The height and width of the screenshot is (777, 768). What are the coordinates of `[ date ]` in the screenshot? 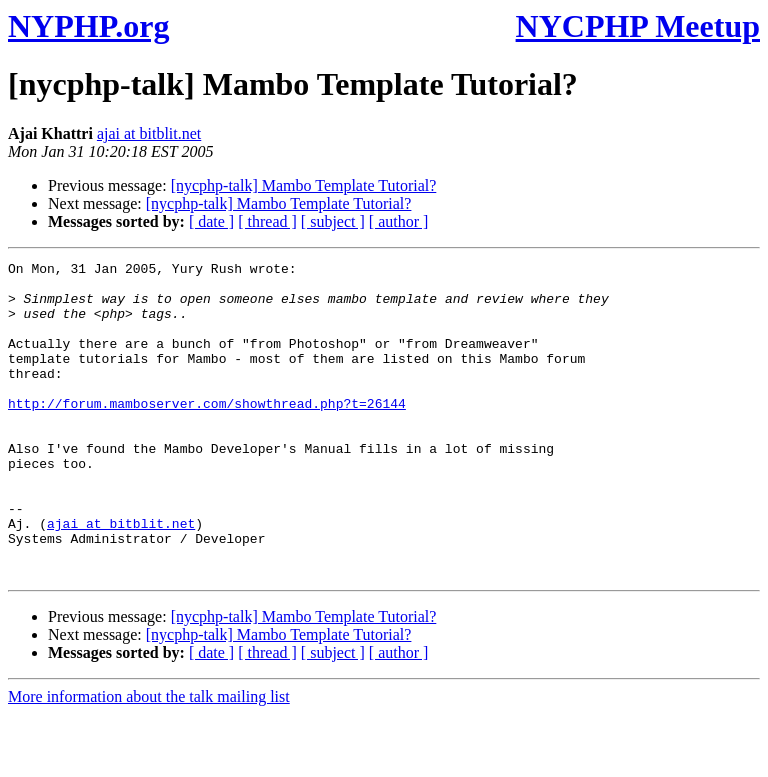 It's located at (211, 221).